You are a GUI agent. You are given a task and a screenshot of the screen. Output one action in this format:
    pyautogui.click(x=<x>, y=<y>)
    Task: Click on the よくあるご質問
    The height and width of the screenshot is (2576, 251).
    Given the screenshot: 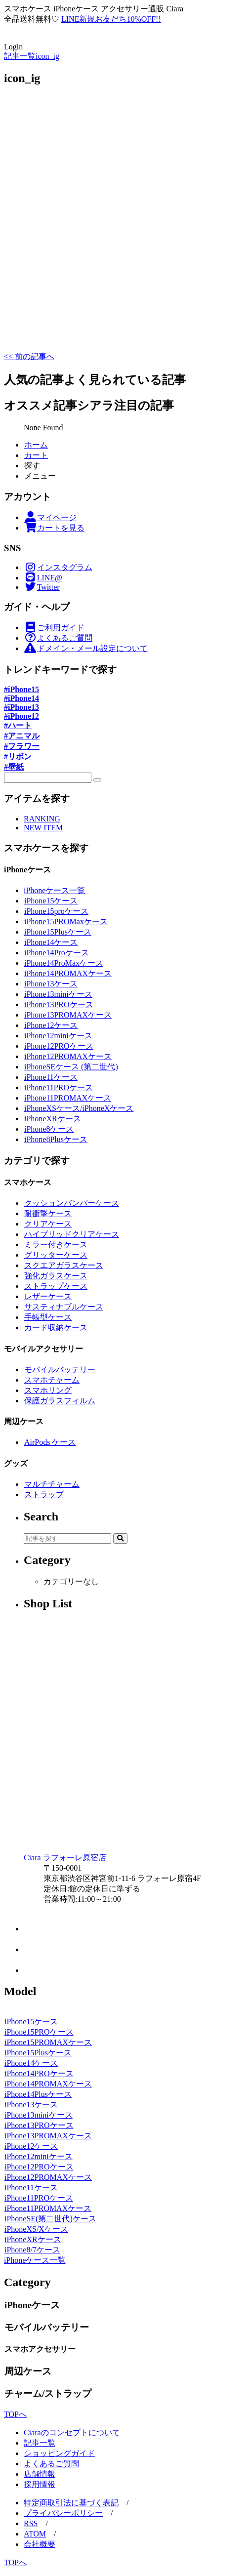 What is the action you would take?
    pyautogui.click(x=58, y=638)
    